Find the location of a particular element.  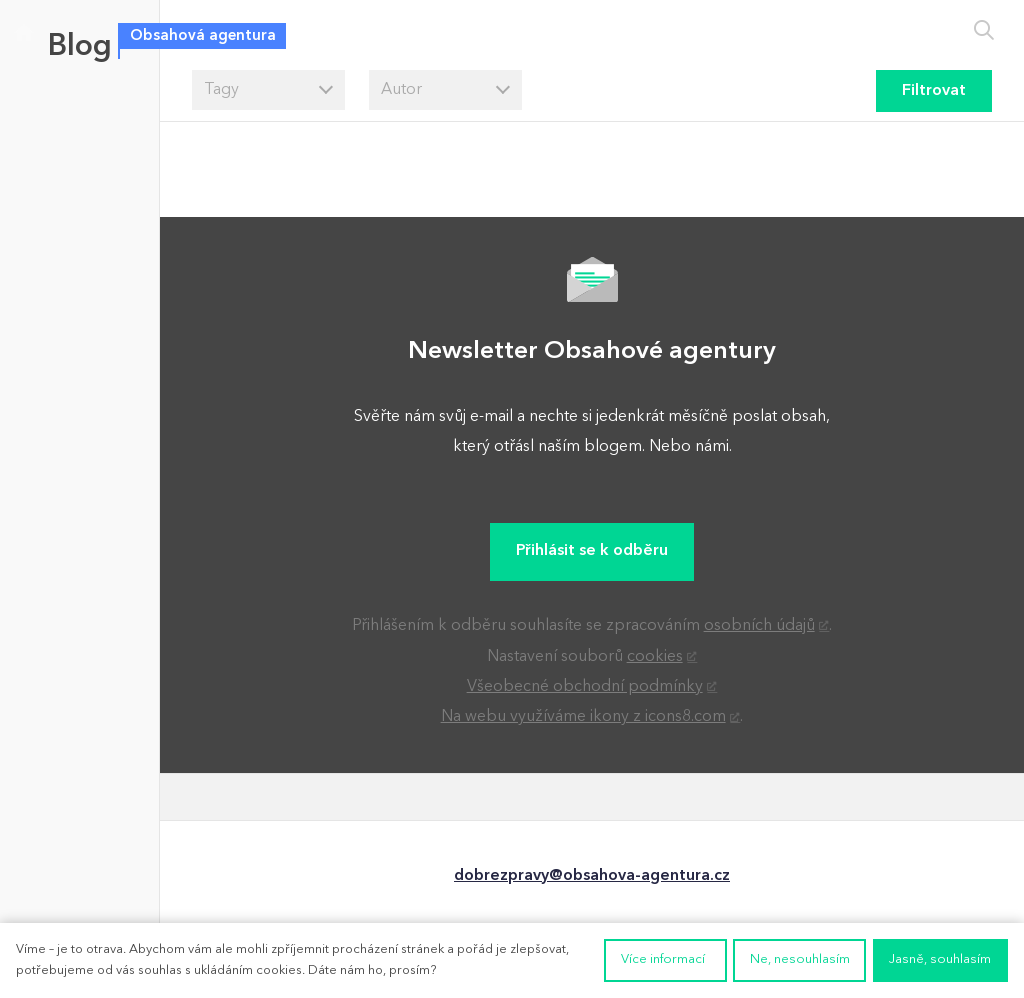

cookies is located at coordinates (655, 657).